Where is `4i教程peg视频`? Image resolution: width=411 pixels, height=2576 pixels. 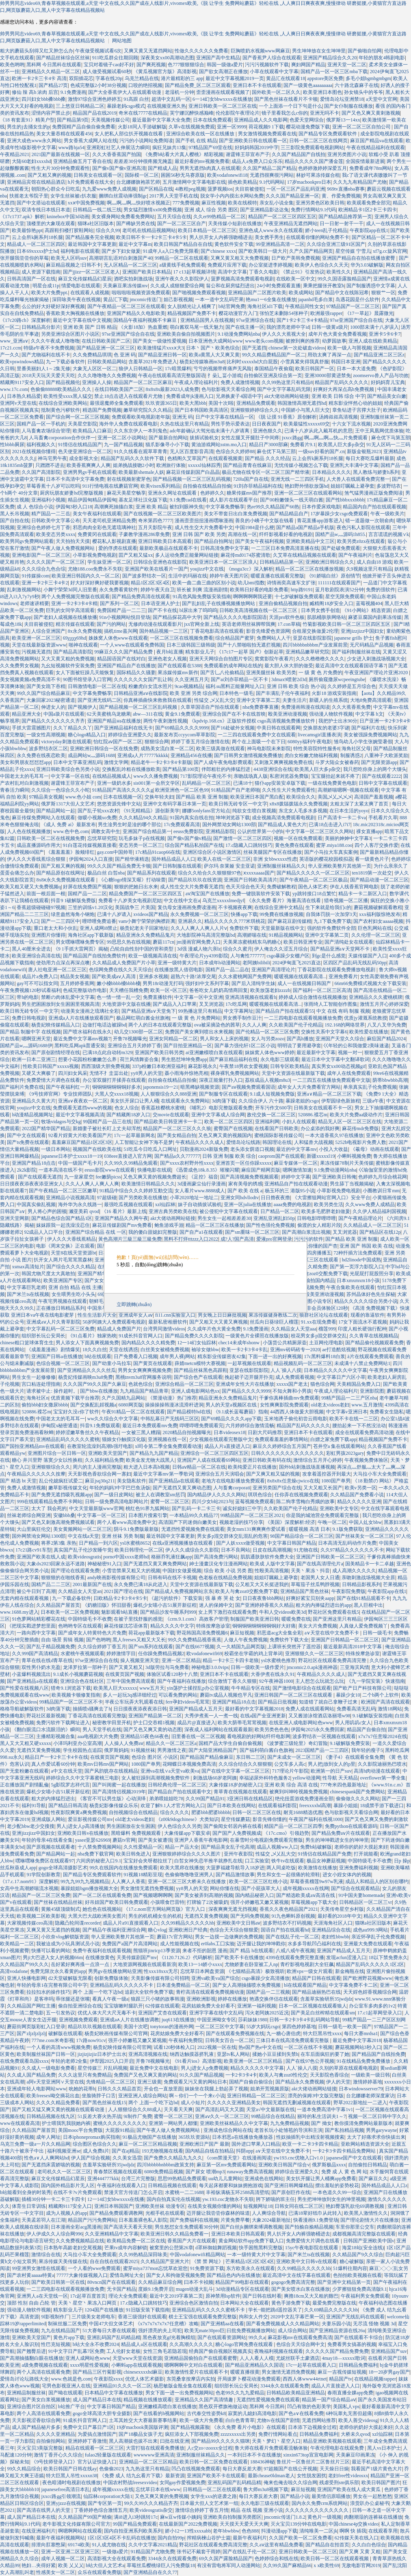 4i教程peg视频 is located at coordinates (190, 189).